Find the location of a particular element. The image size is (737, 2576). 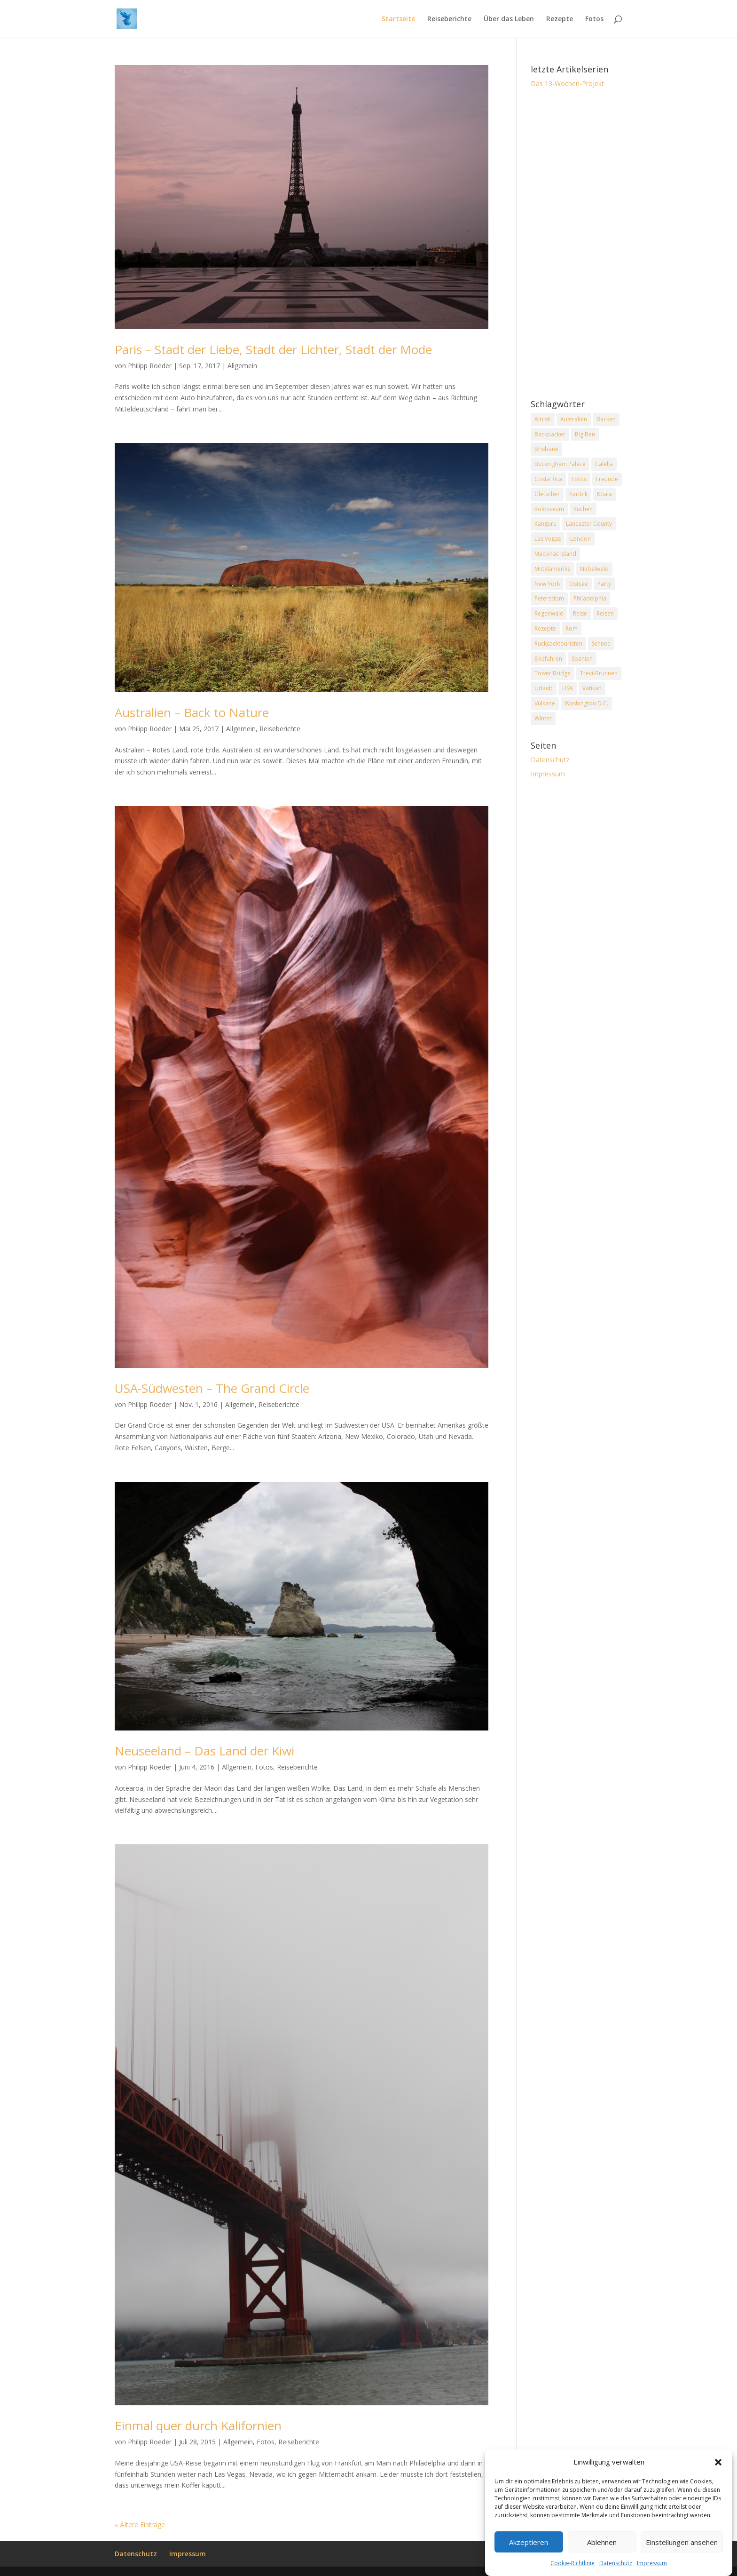

Tower Bridge [Tower Bridge (2 Einträge)] is located at coordinates (552, 673).